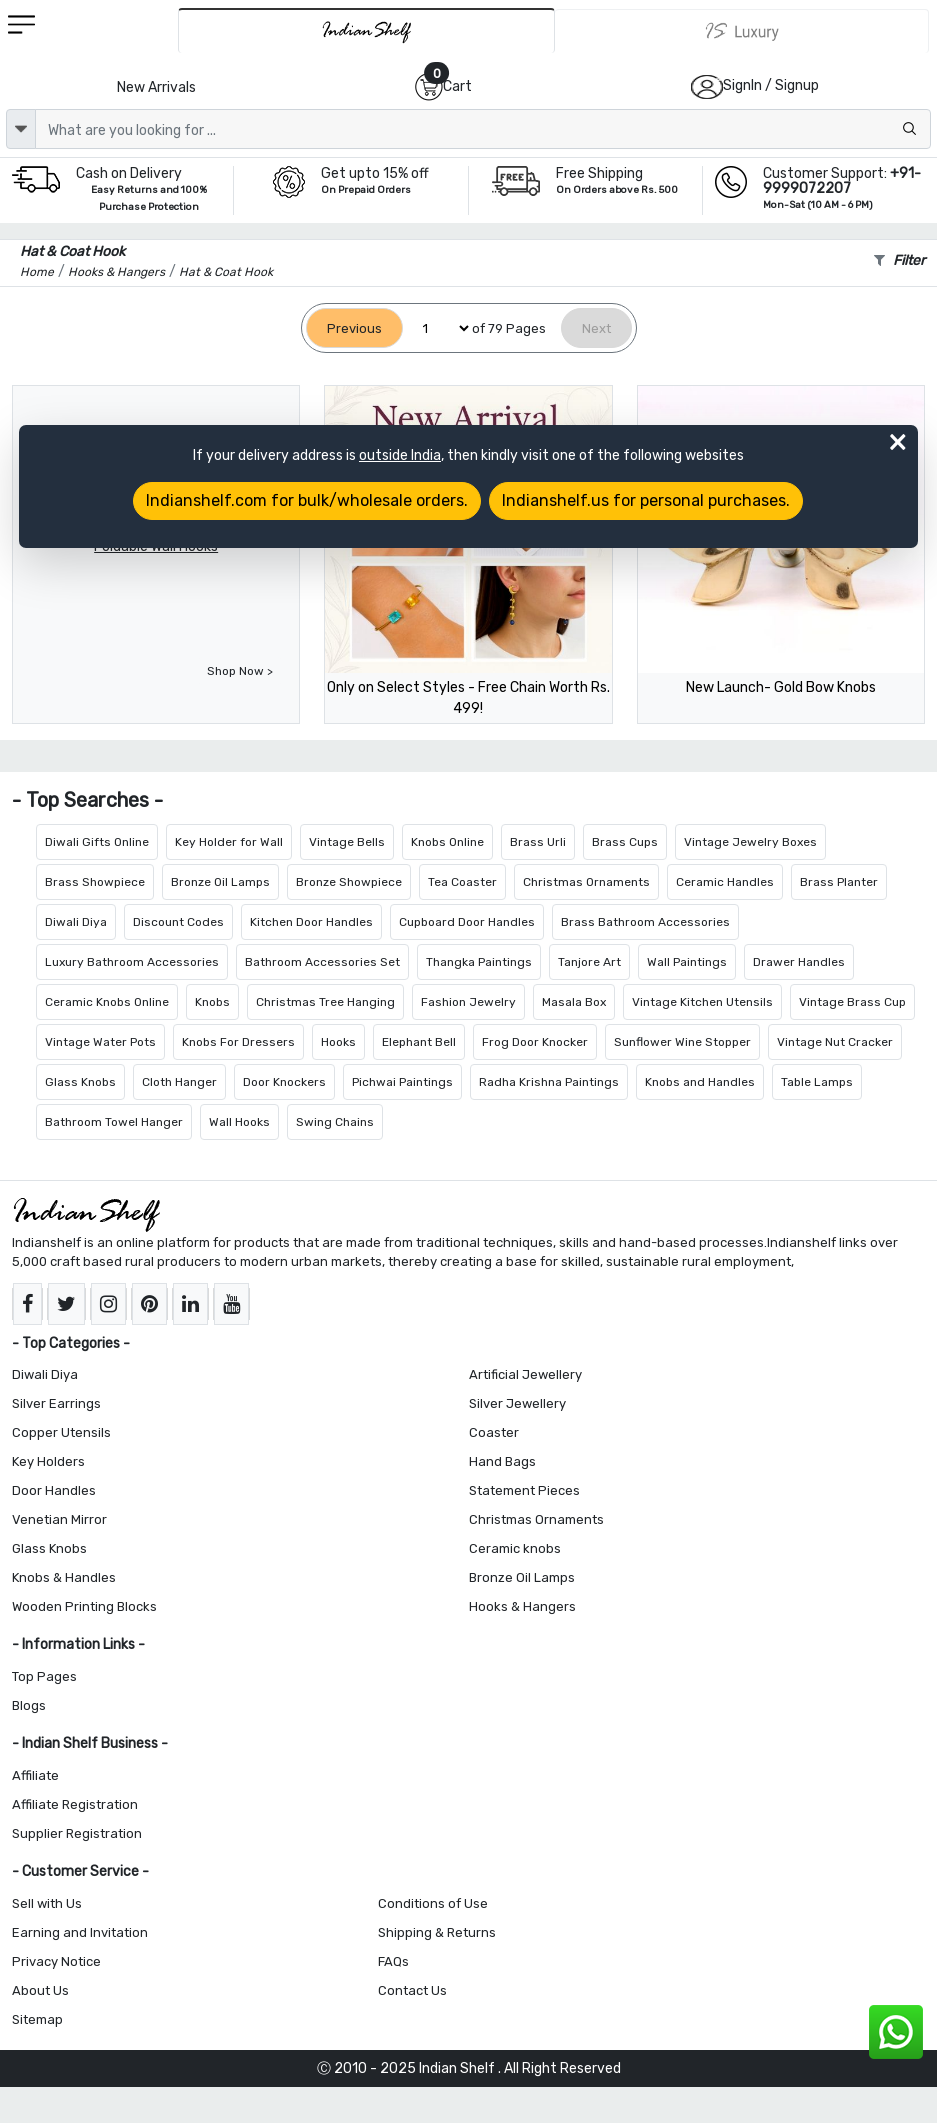  I want to click on Contact Us, so click(412, 1990).